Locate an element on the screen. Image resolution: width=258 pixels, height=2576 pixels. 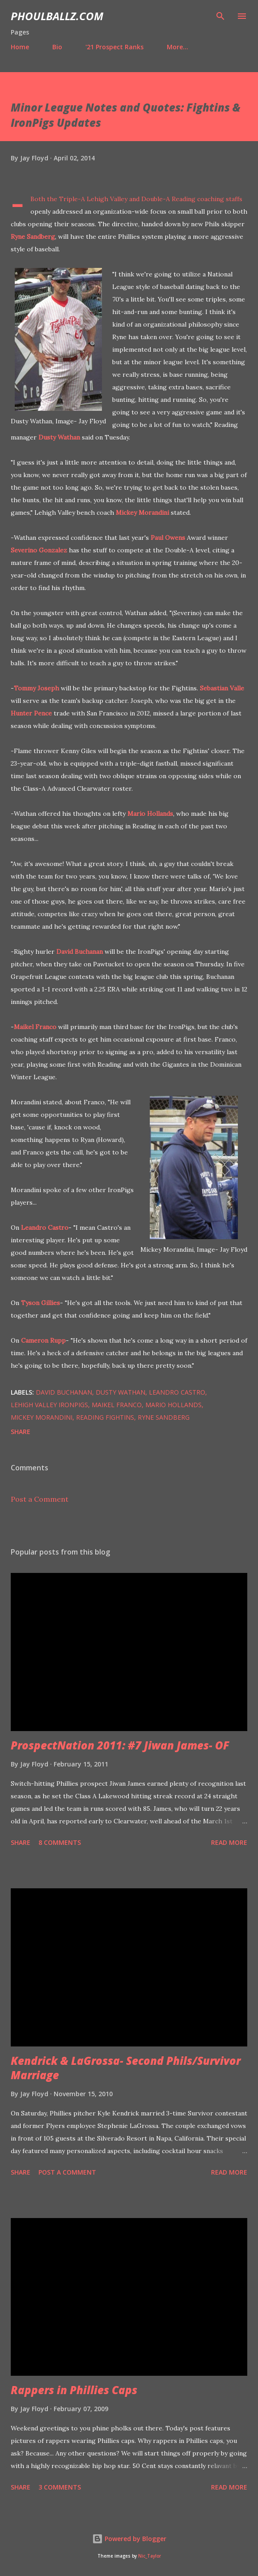
Ryne Sandberg is located at coordinates (33, 237).